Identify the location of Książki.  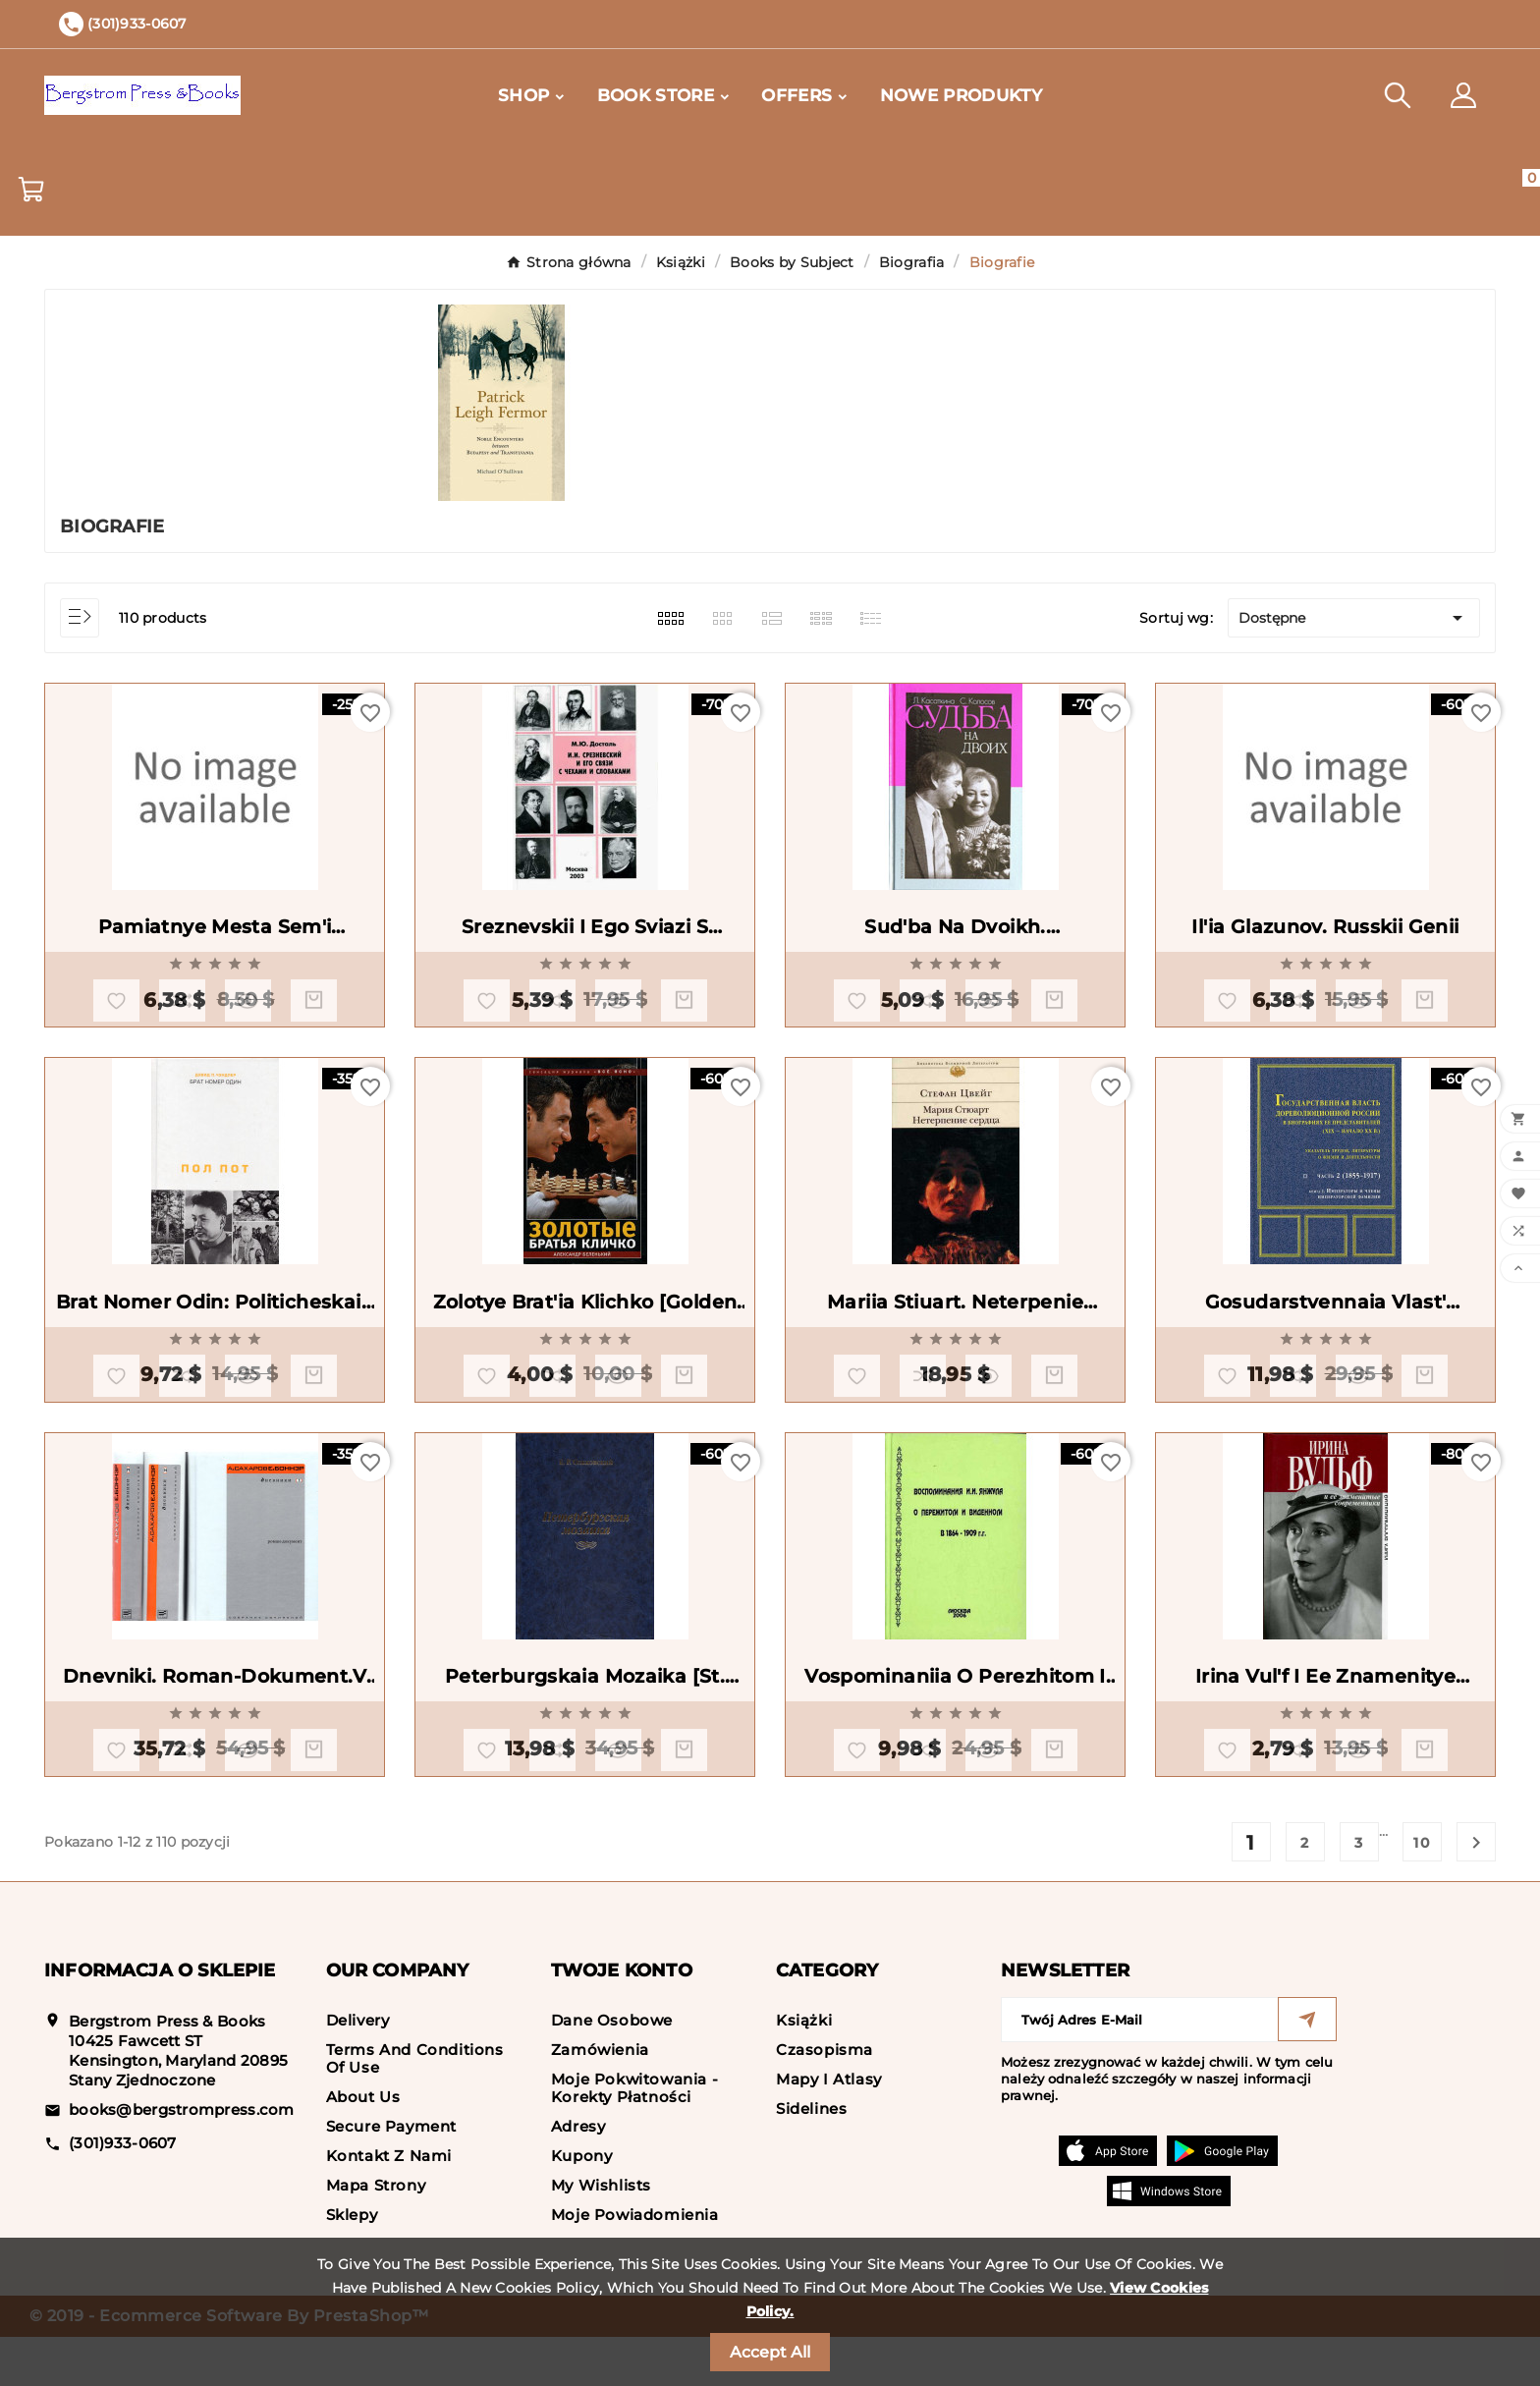
(804, 2069).